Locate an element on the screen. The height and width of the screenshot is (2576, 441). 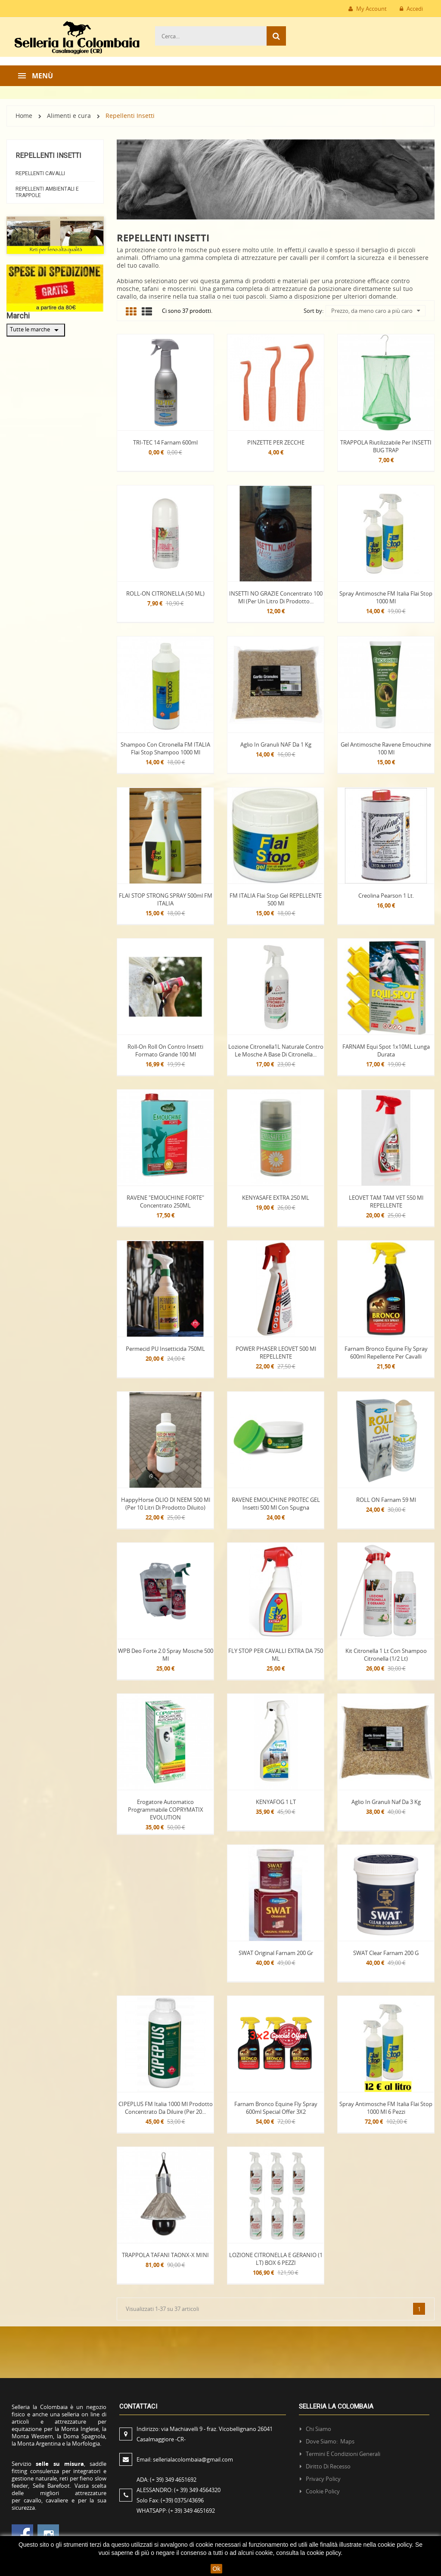
Email: is located at coordinates (185, 2459).